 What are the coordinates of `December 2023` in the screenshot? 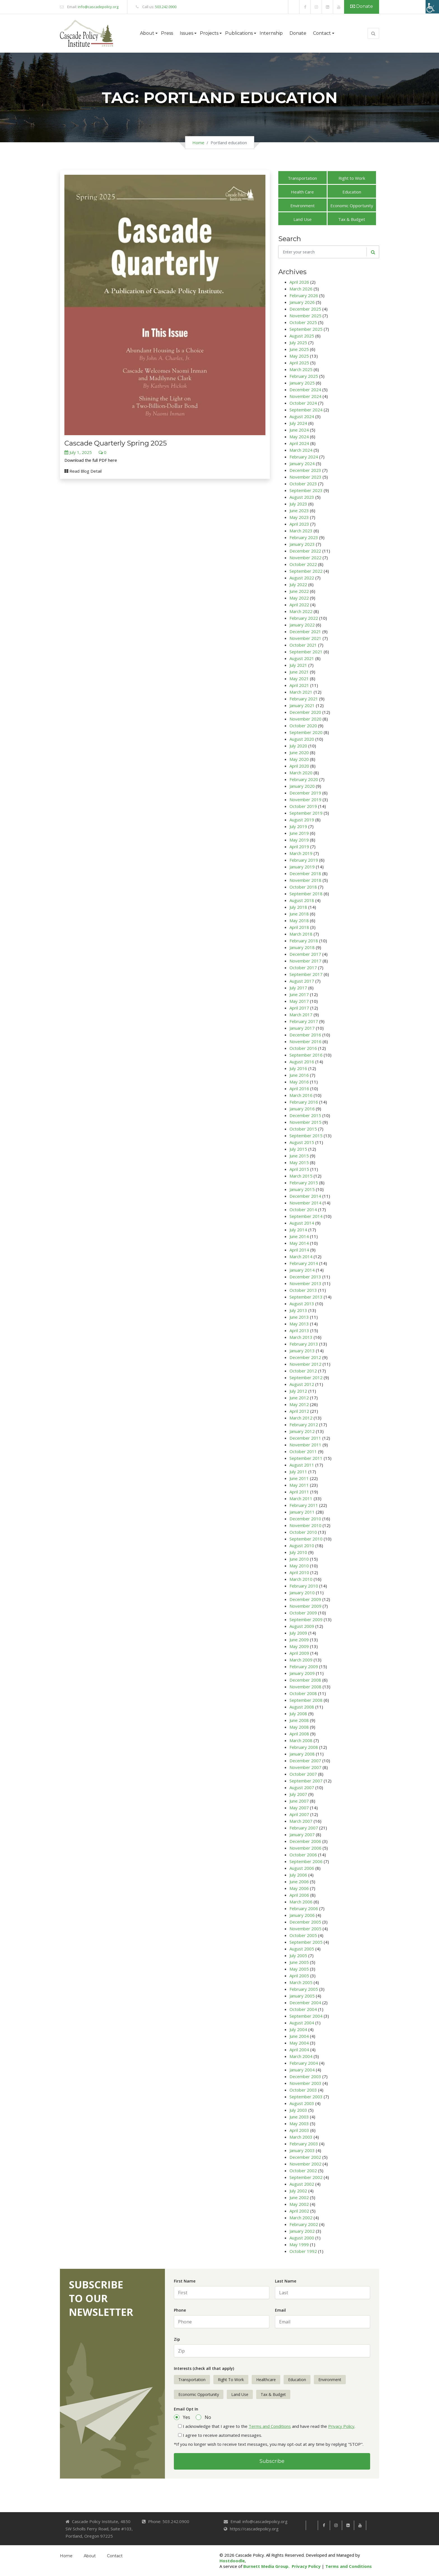 It's located at (305, 470).